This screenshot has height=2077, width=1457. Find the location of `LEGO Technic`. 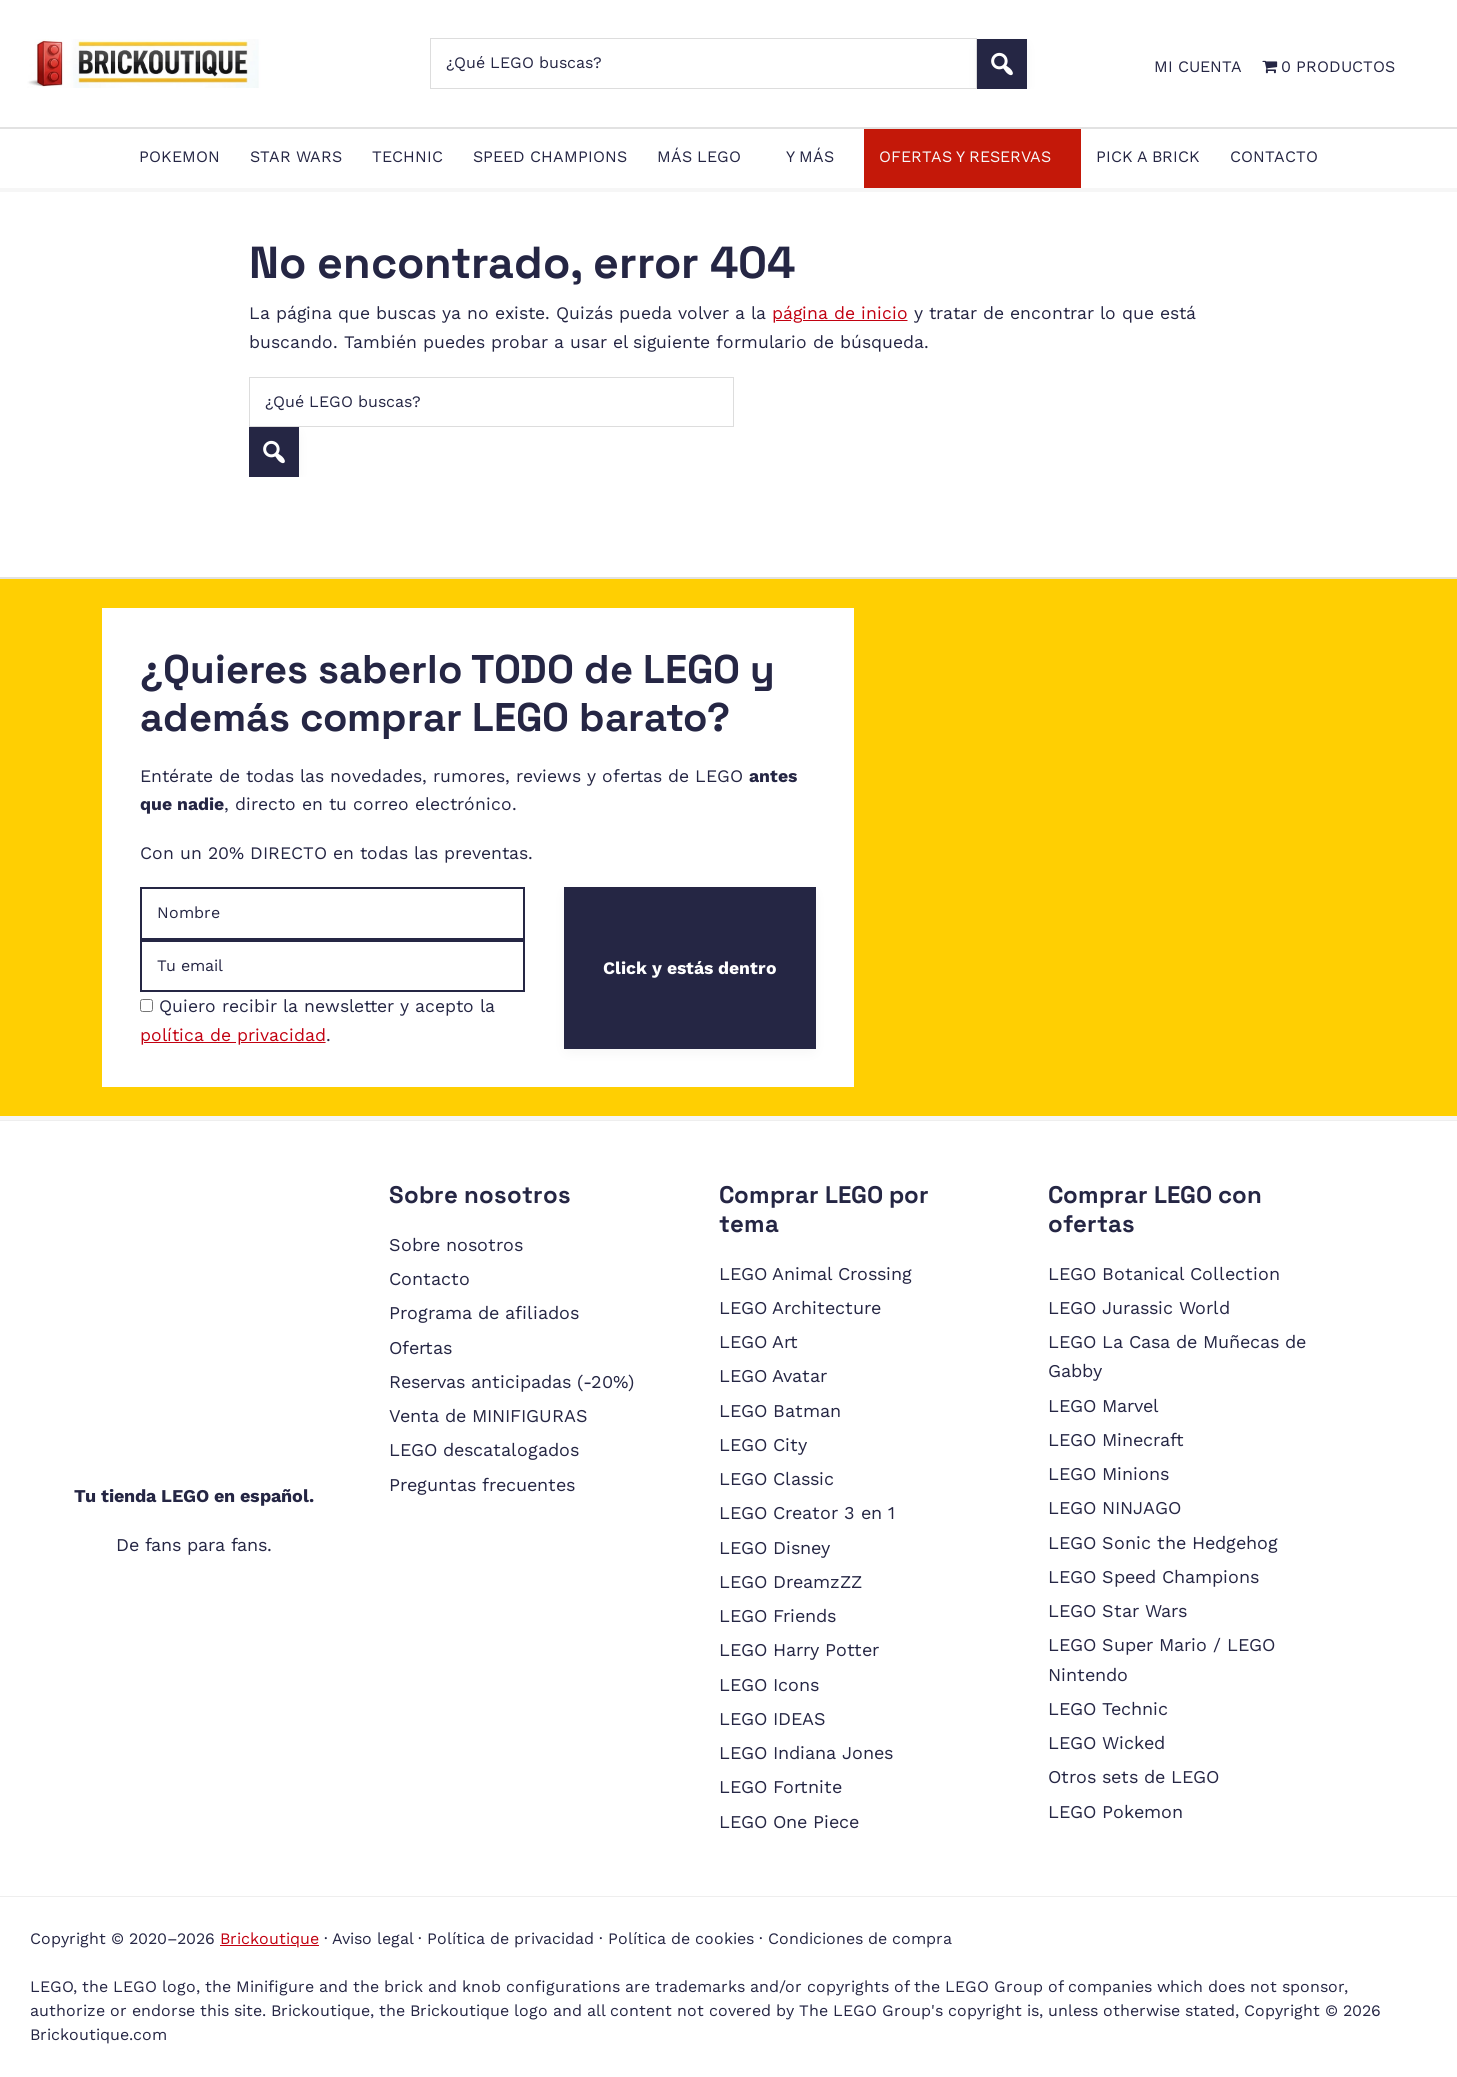

LEGO Technic is located at coordinates (1108, 1708).